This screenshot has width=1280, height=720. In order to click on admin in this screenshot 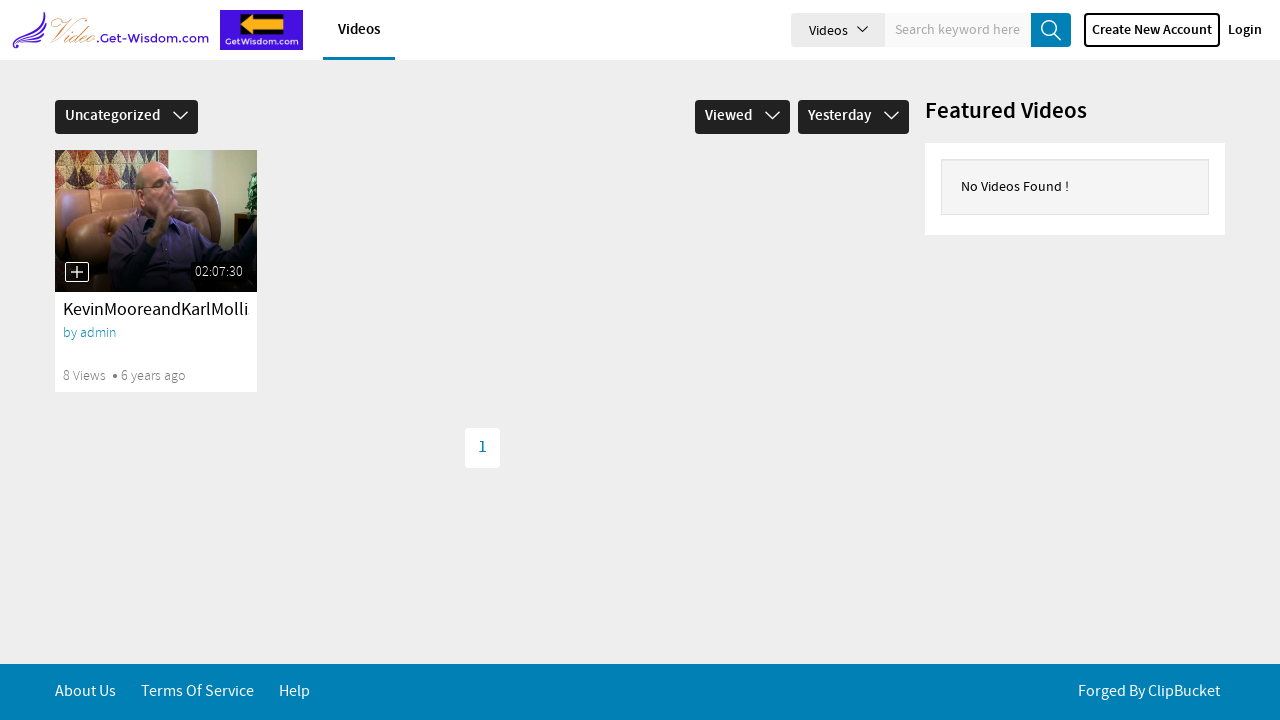, I will do `click(98, 332)`.